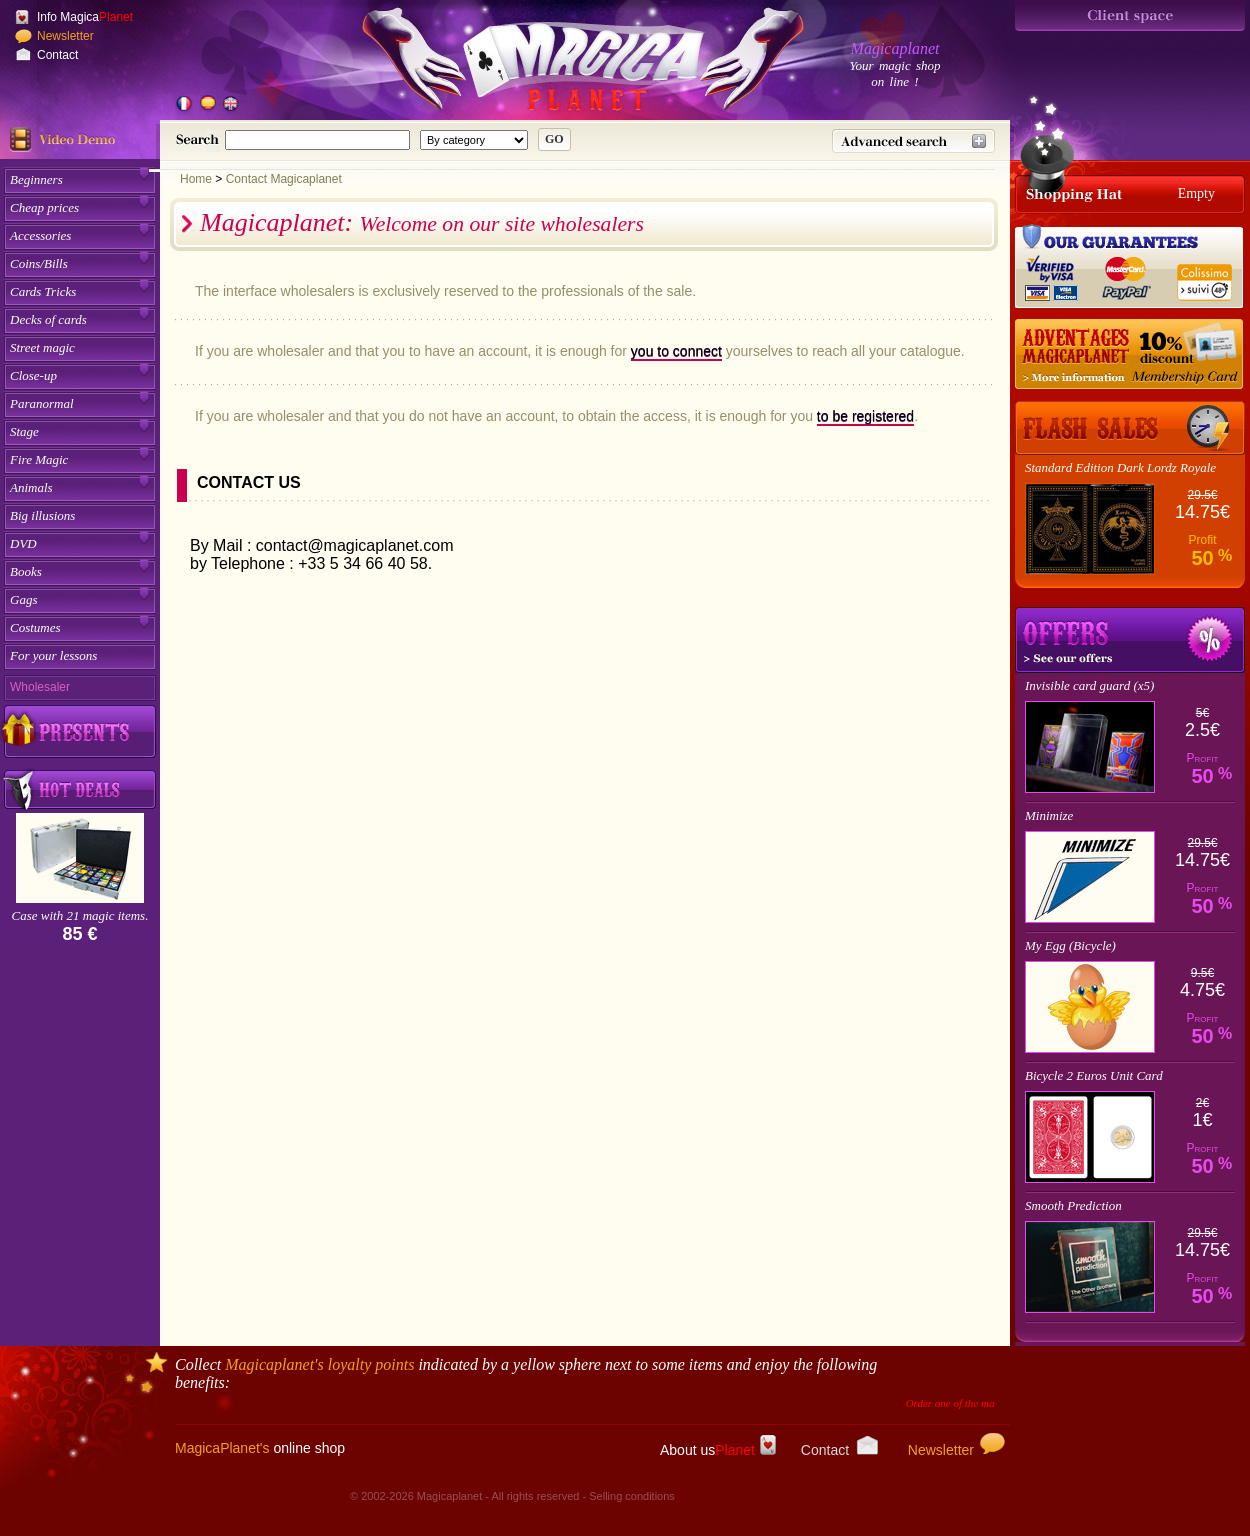  What do you see at coordinates (36, 179) in the screenshot?
I see `Beginners` at bounding box center [36, 179].